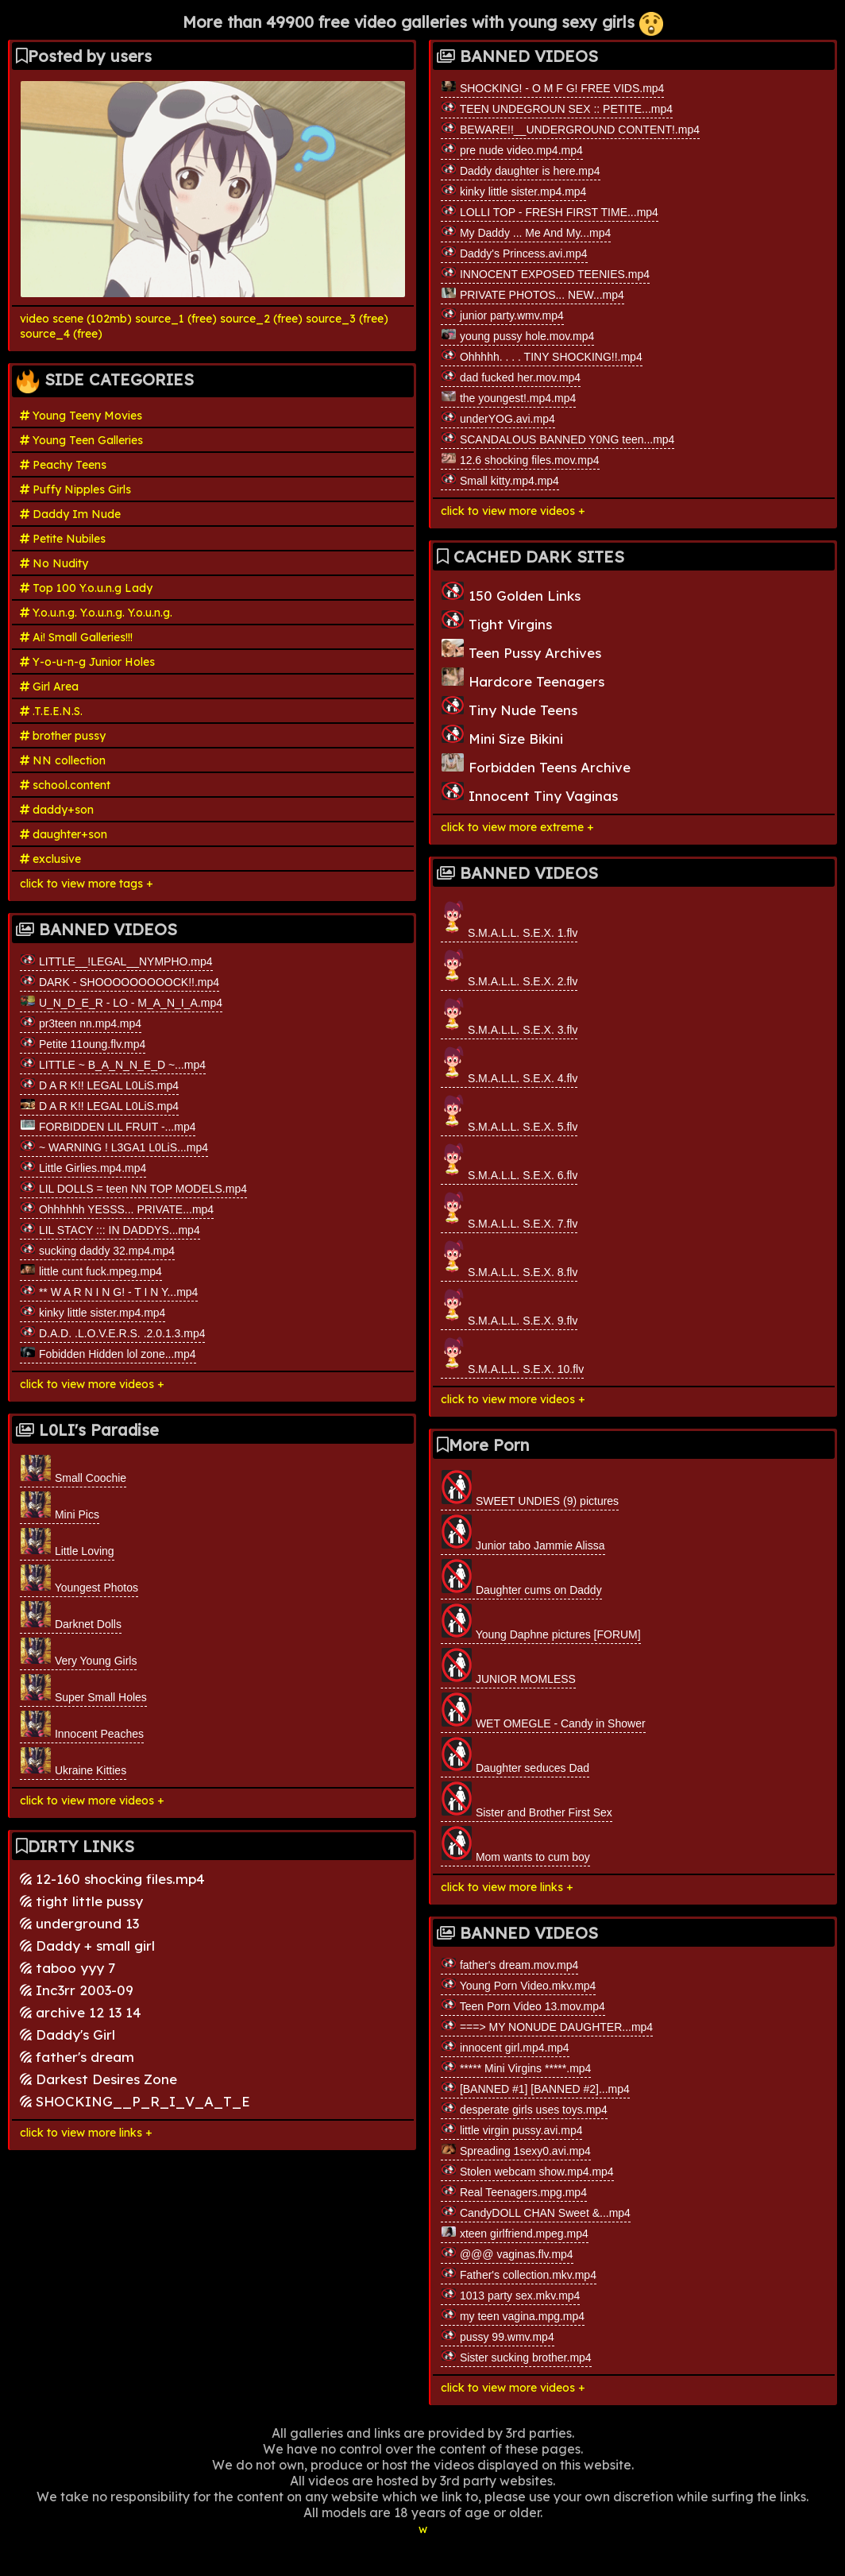 This screenshot has height=2576, width=845. I want to click on JUNIOR MOMLESS, so click(508, 1666).